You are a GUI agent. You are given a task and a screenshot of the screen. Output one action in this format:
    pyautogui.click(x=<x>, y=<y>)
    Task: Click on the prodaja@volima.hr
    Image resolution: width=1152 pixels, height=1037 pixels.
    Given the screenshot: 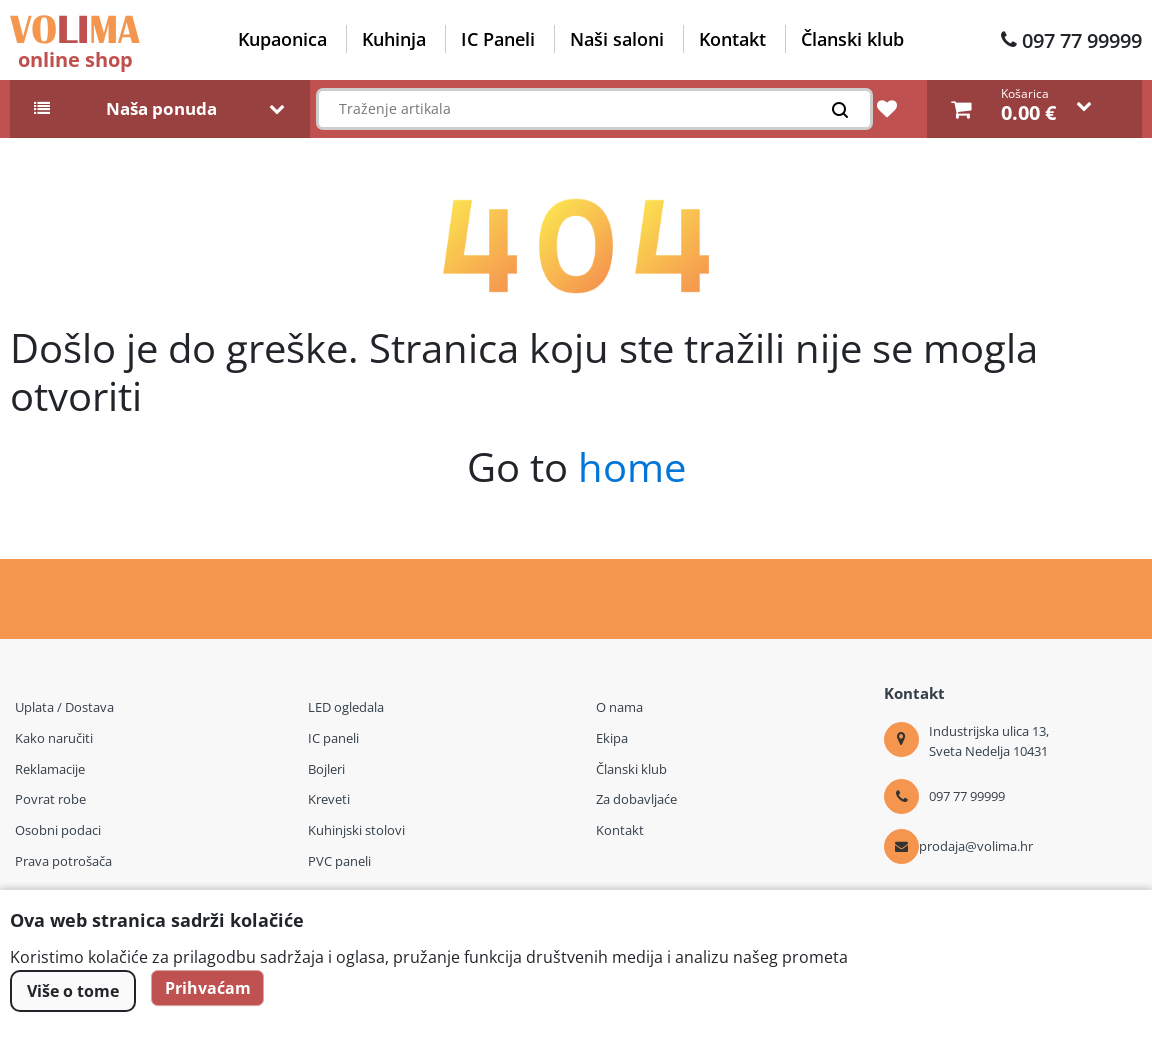 What is the action you would take?
    pyautogui.click(x=976, y=846)
    